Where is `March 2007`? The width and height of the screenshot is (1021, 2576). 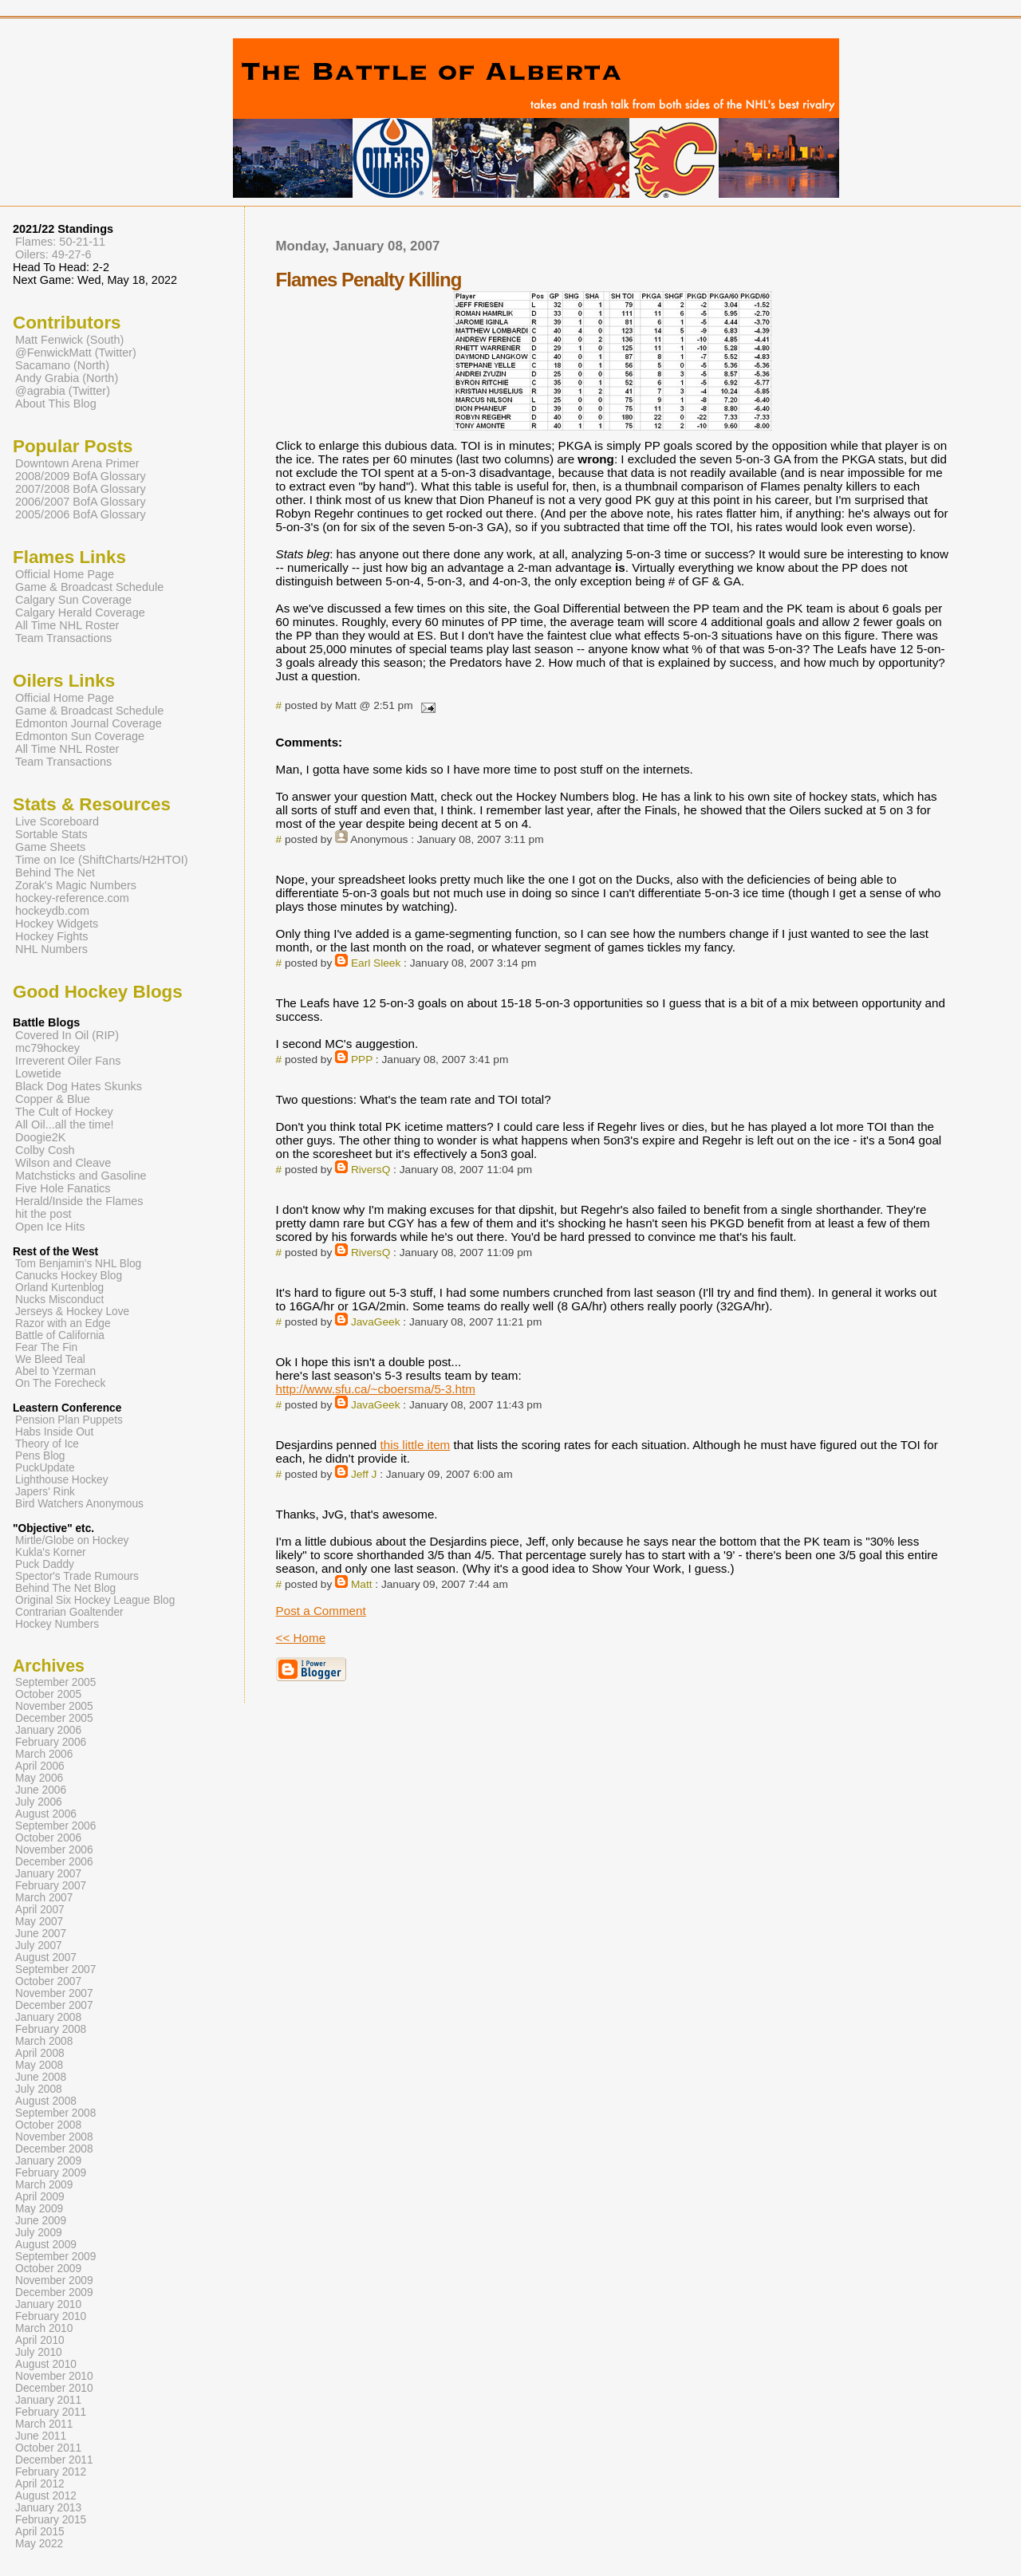 March 2007 is located at coordinates (44, 1898).